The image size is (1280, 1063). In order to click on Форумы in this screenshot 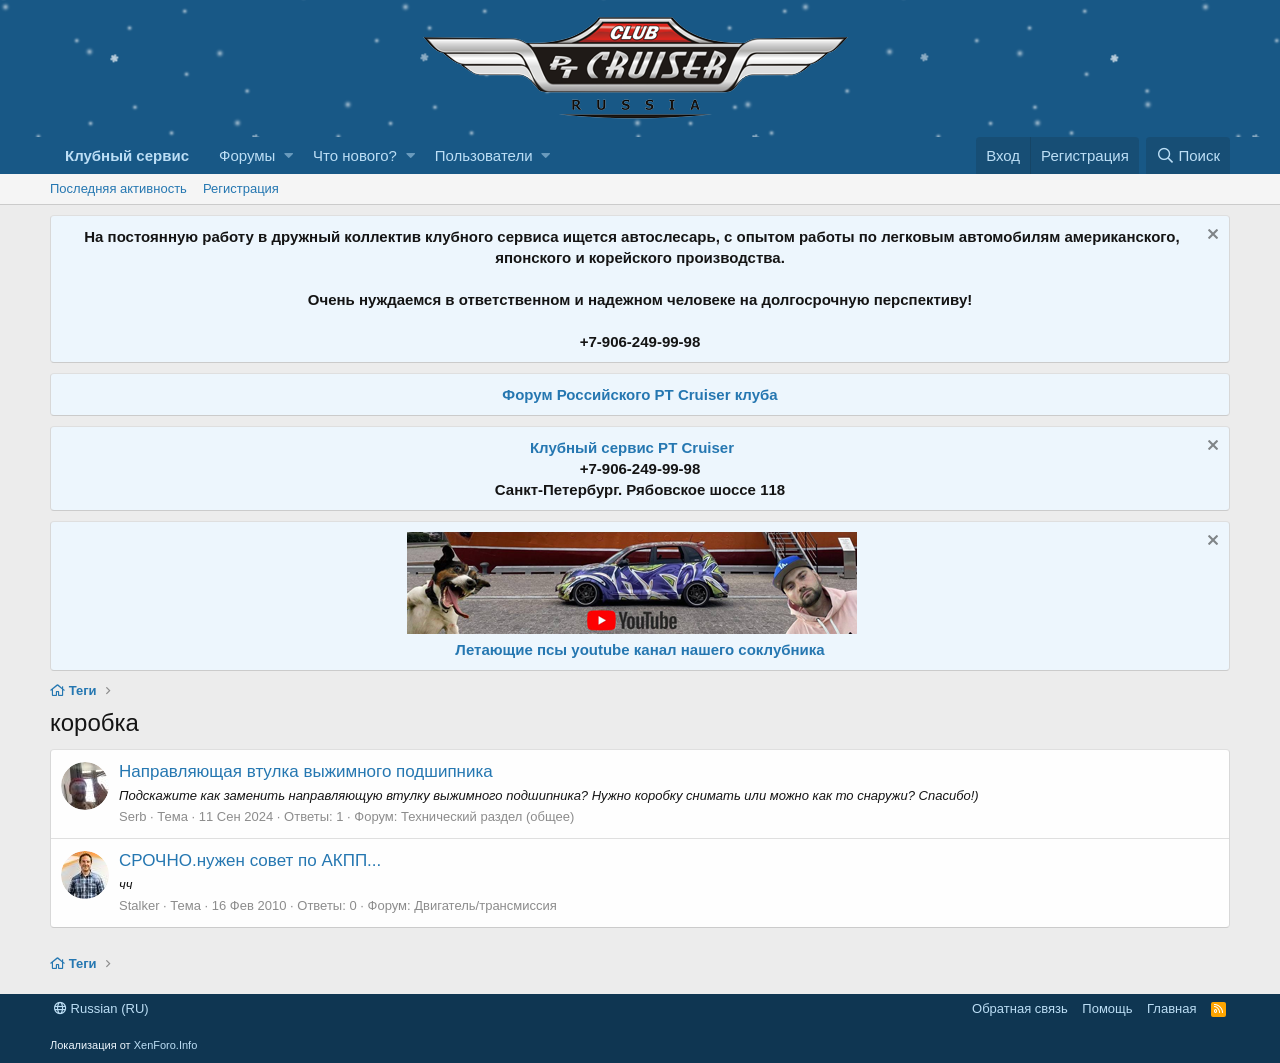, I will do `click(247, 155)`.